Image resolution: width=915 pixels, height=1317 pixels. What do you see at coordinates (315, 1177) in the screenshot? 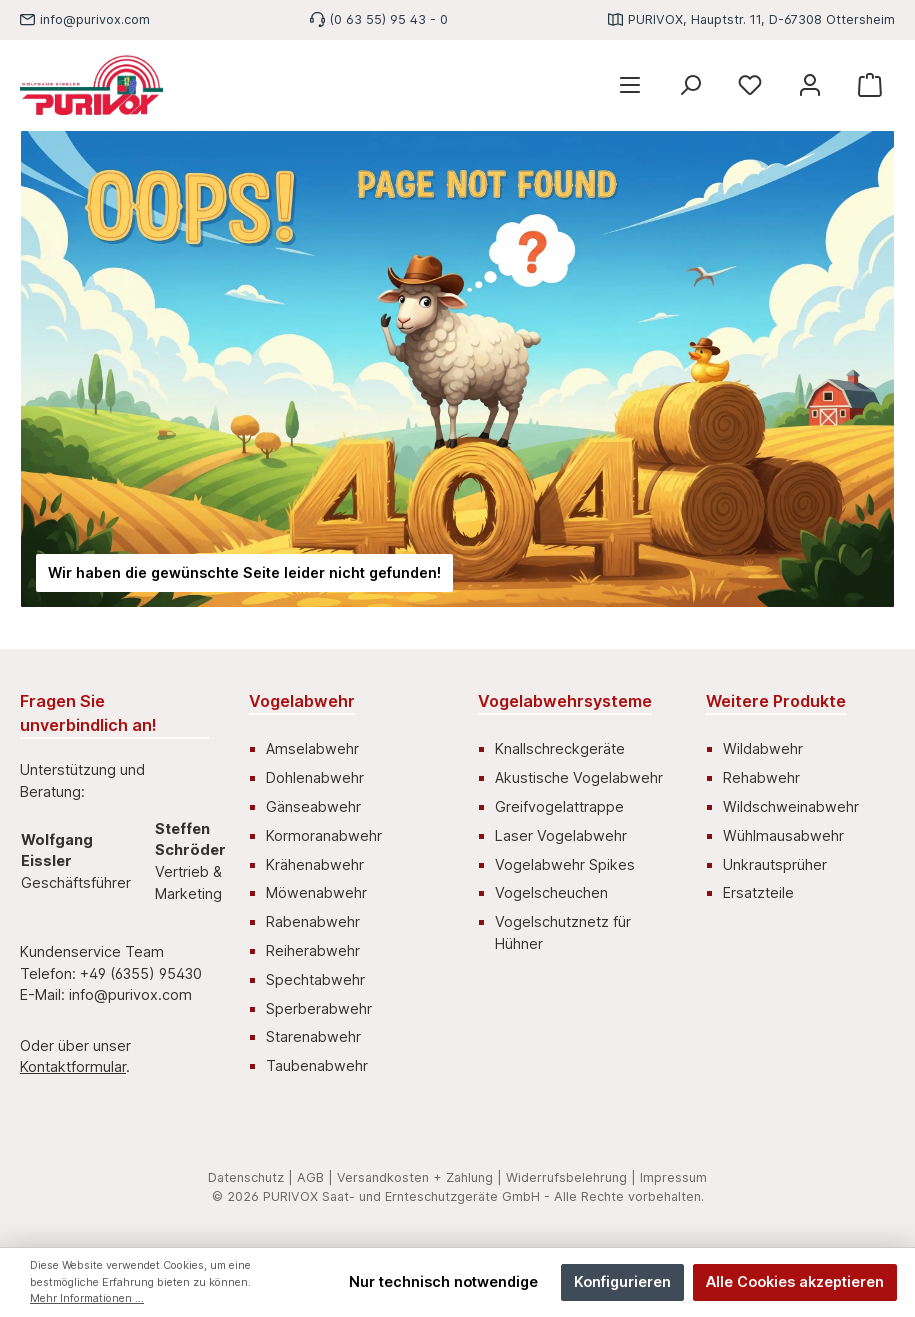
I see `AGB |` at bounding box center [315, 1177].